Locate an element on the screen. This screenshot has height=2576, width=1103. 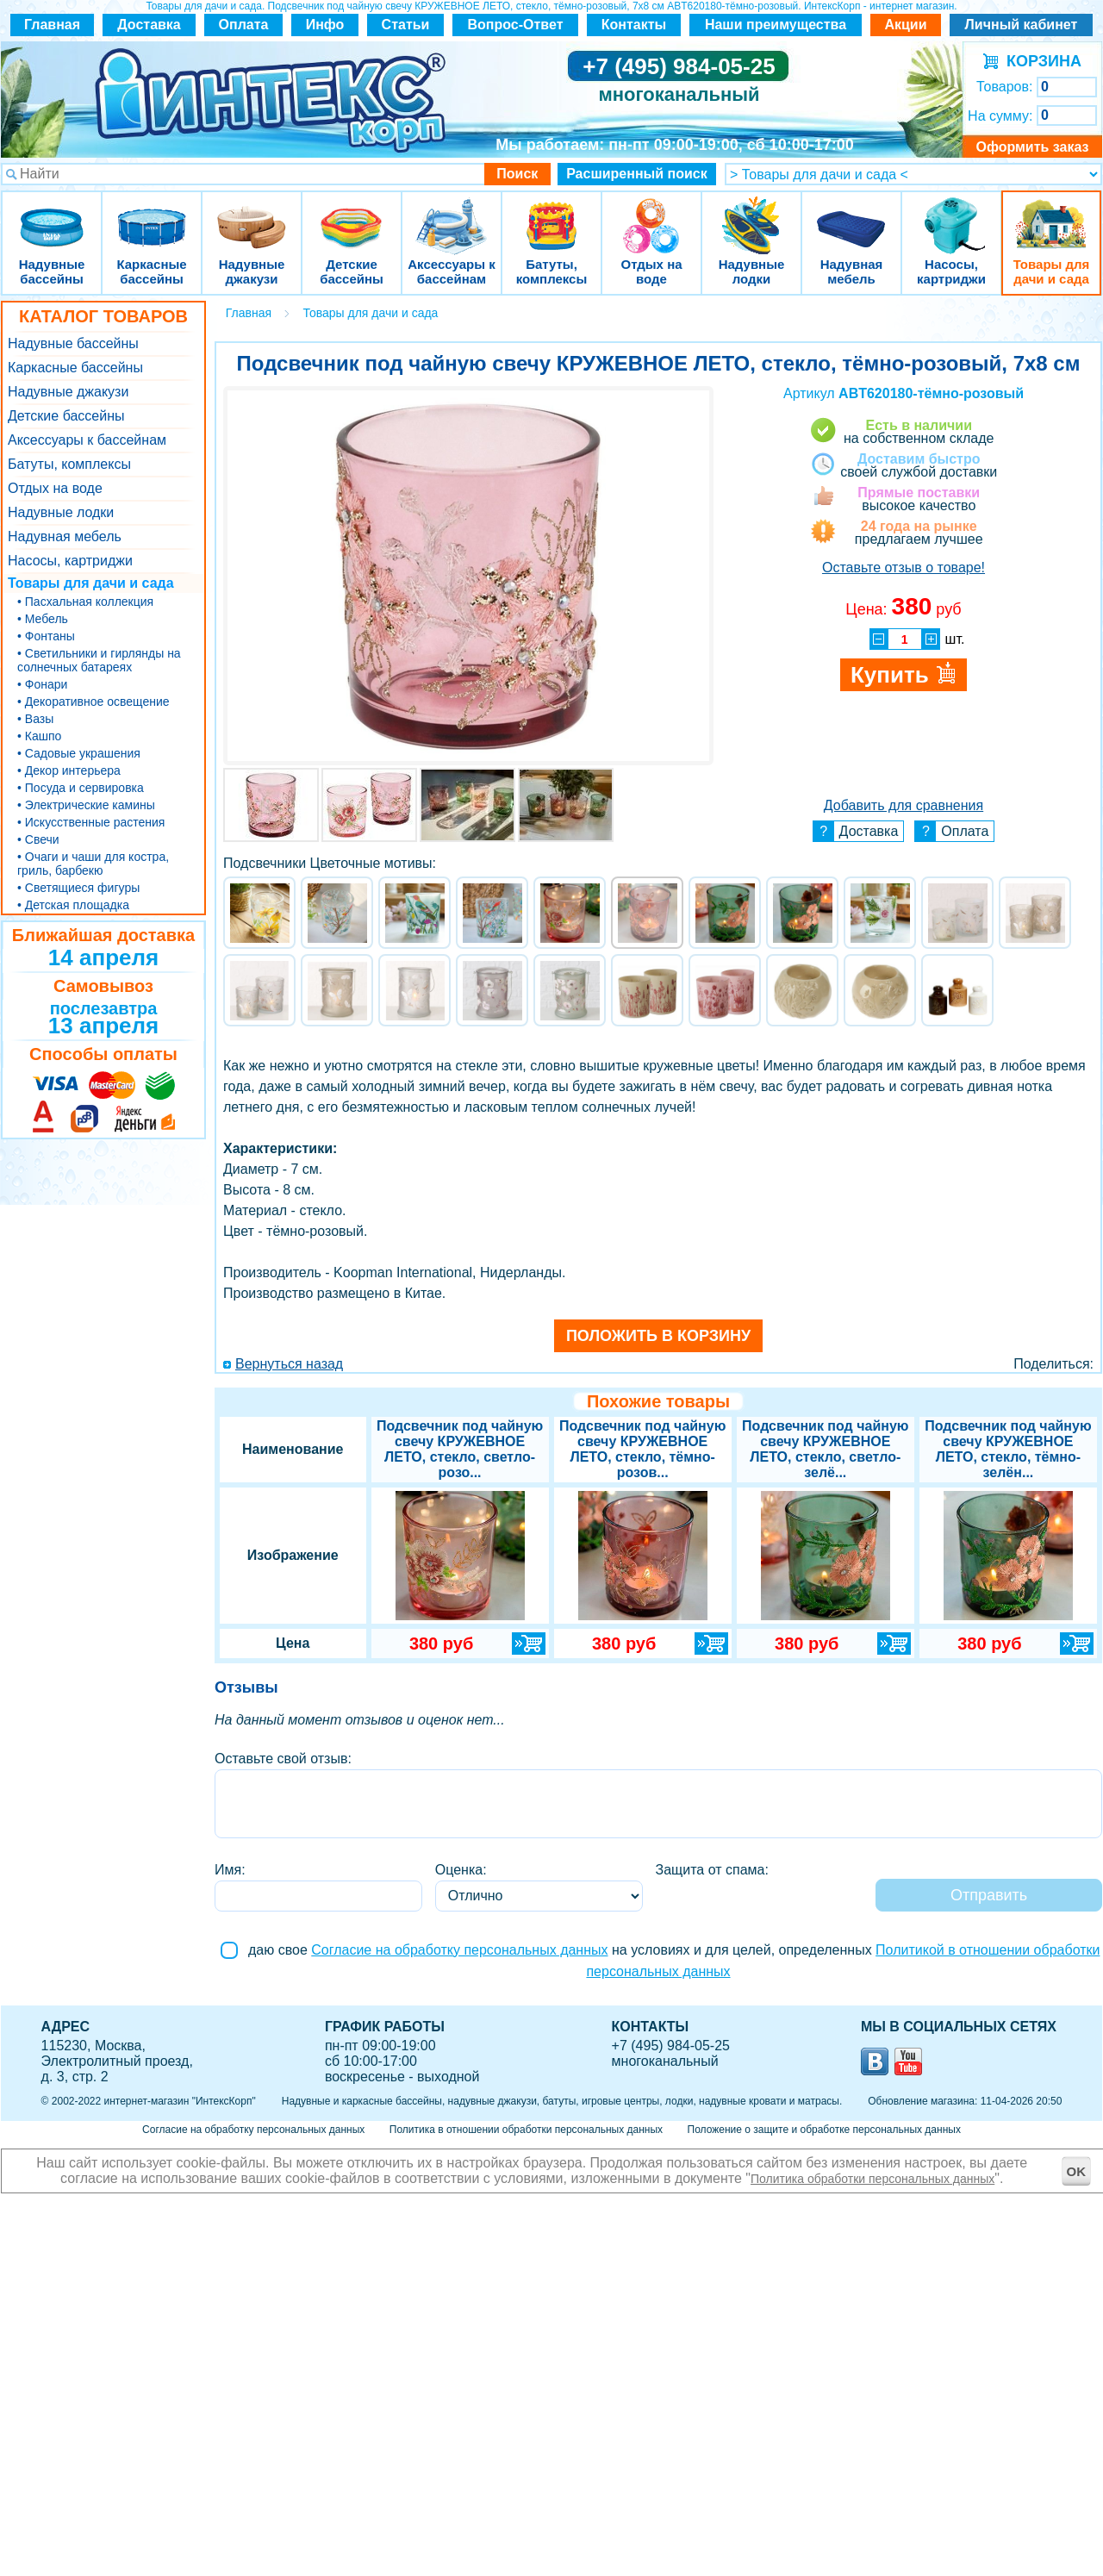
Подсвечник под чайную свечу КРУЖЕВНОЕ ЛЕТО, стекло, тёмно-зелён... is located at coordinates (1008, 1449).